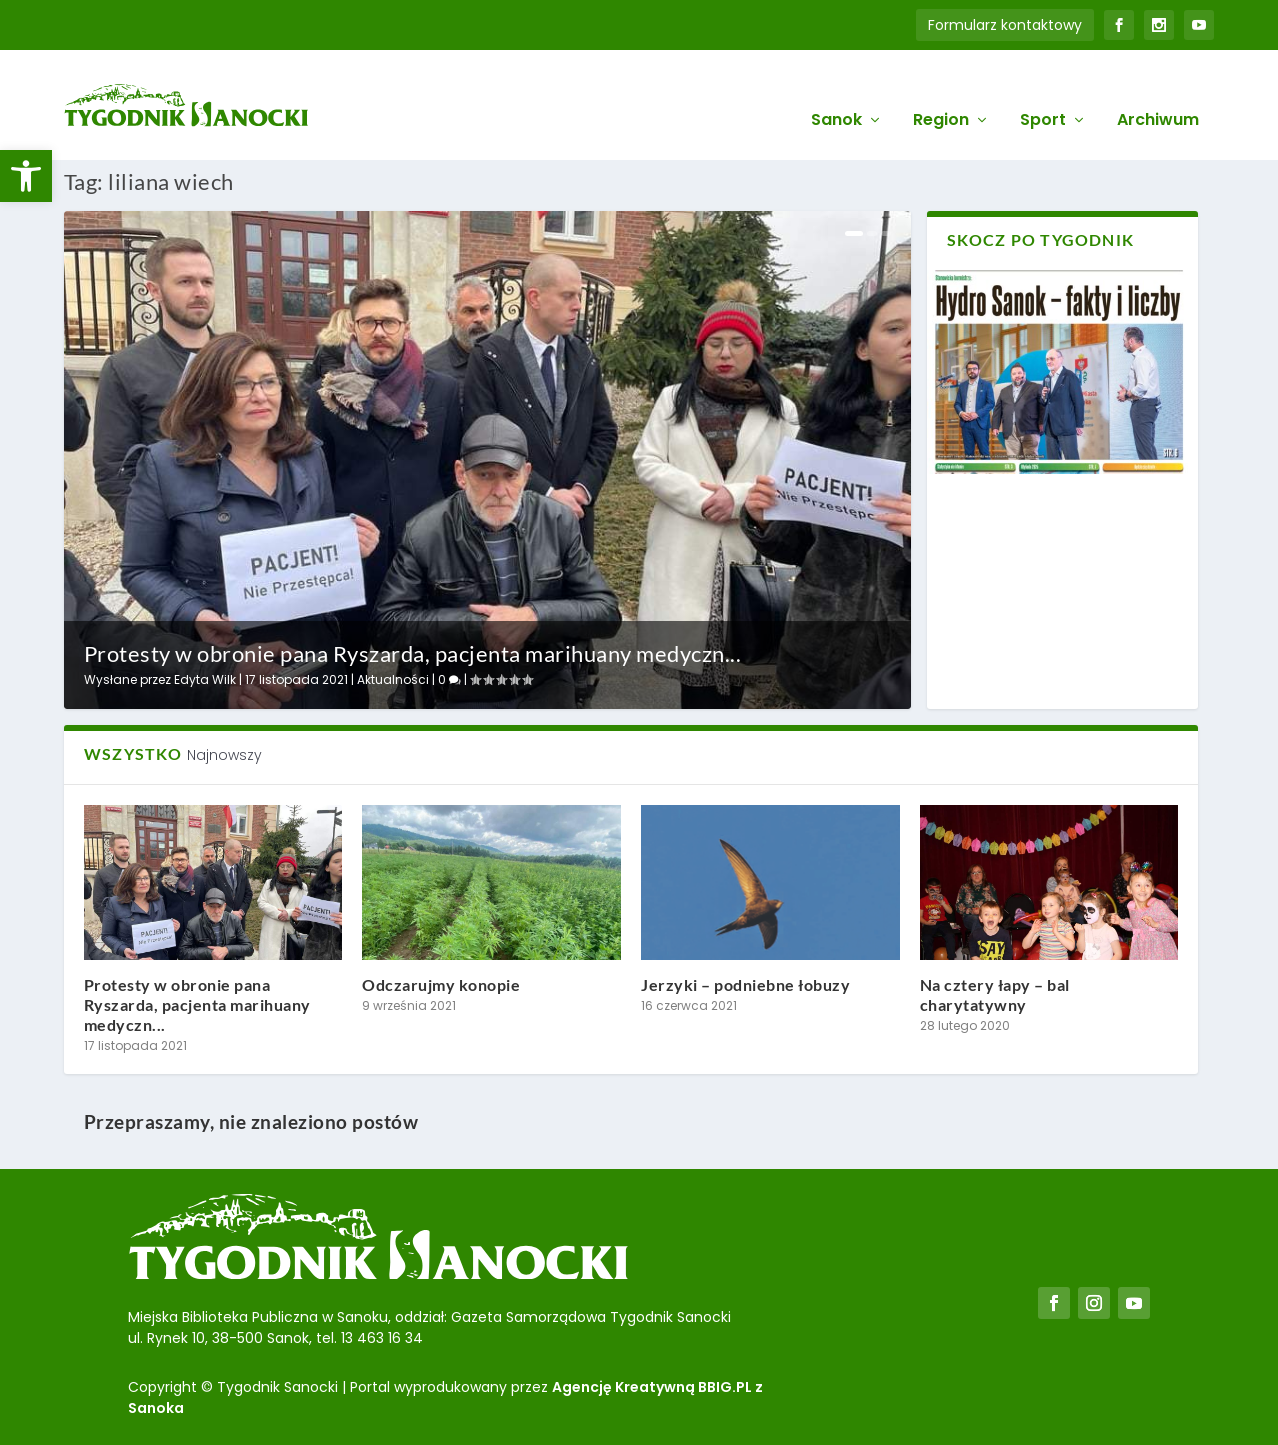 The image size is (1278, 1445). I want to click on 1 [link], so click(854, 233).